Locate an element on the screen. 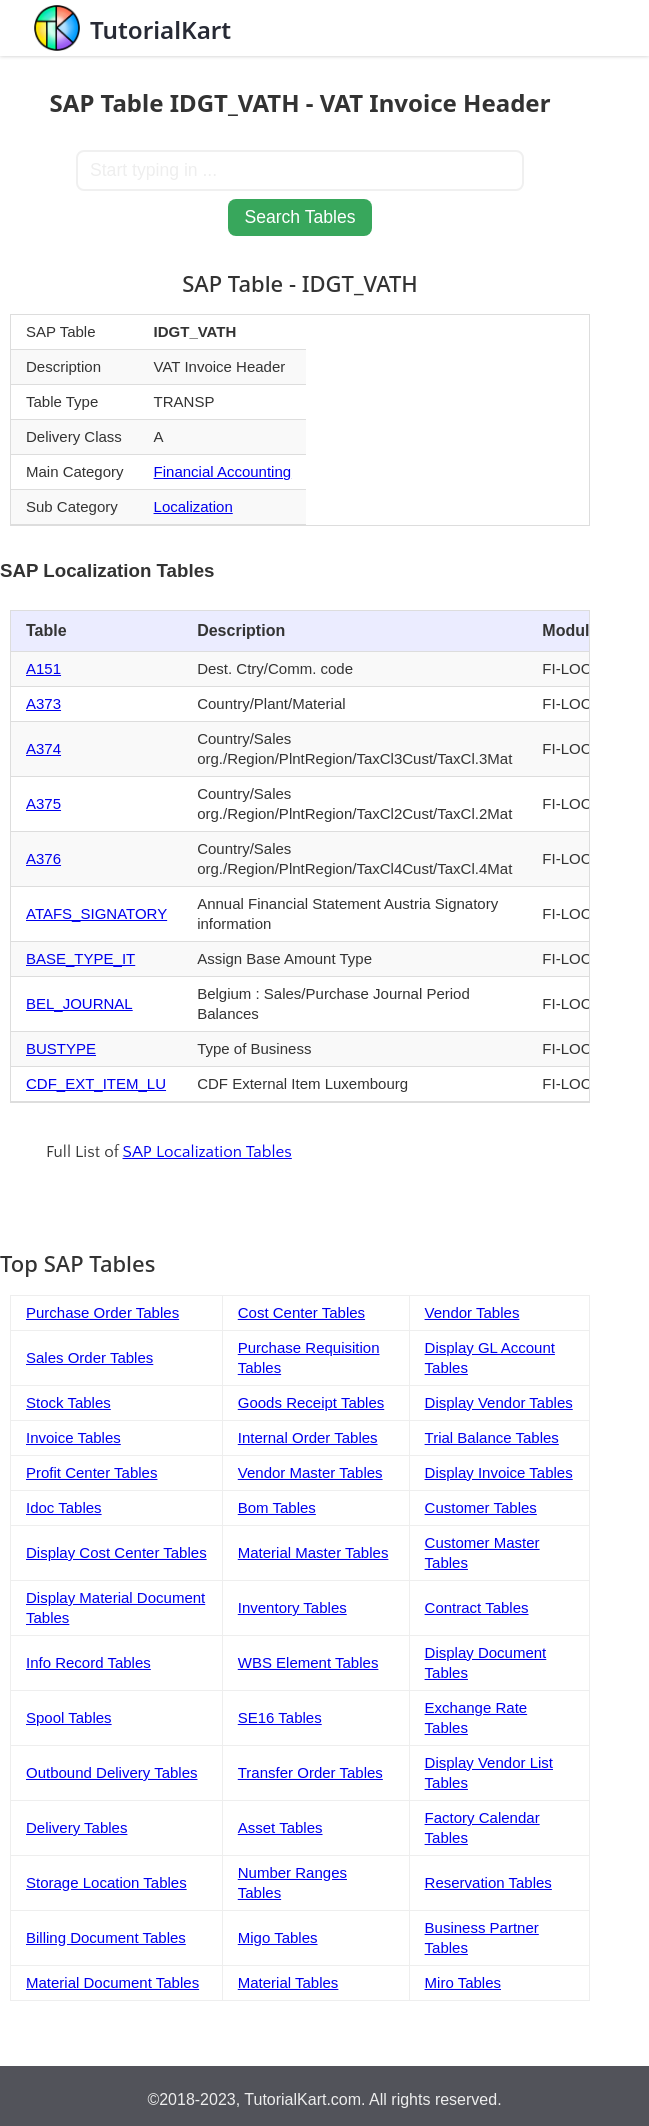 This screenshot has height=2126, width=649. Billing Document Tables is located at coordinates (106, 1937).